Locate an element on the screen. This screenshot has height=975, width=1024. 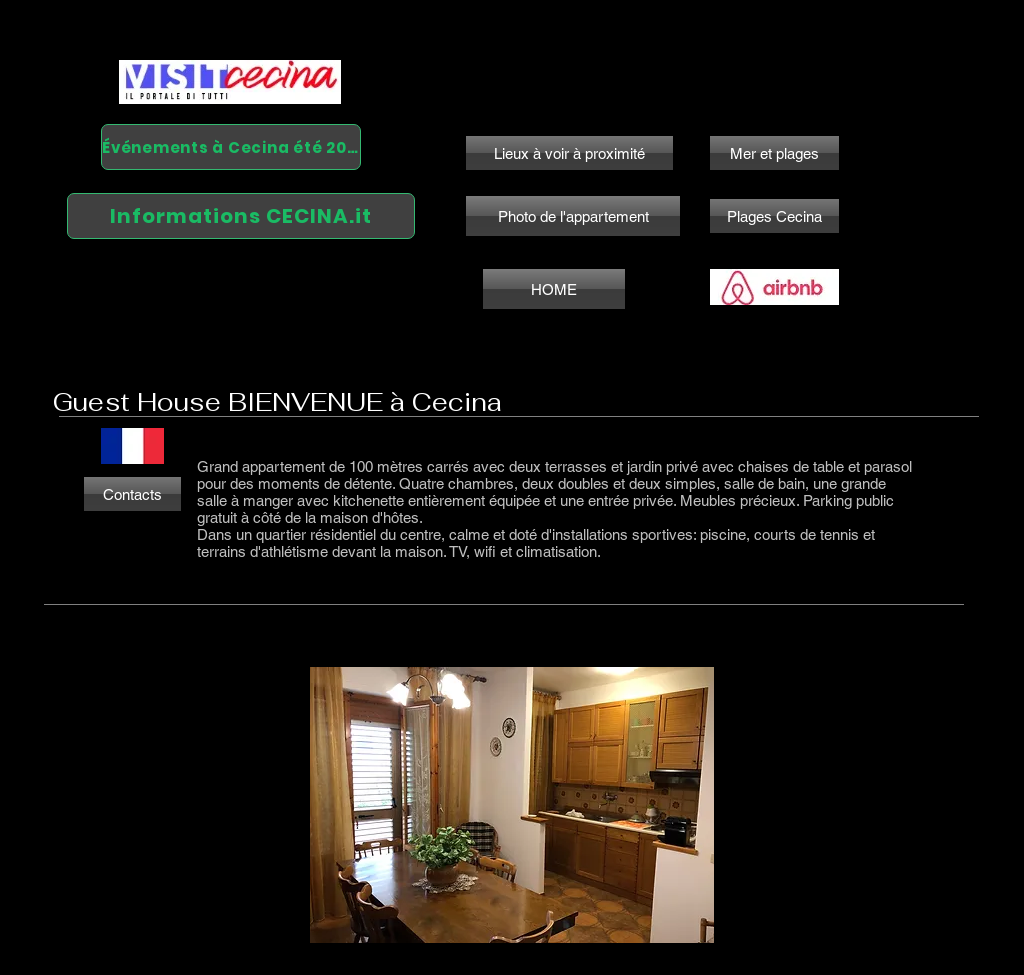
[Lieux à voir à proximité] is located at coordinates (569, 153).